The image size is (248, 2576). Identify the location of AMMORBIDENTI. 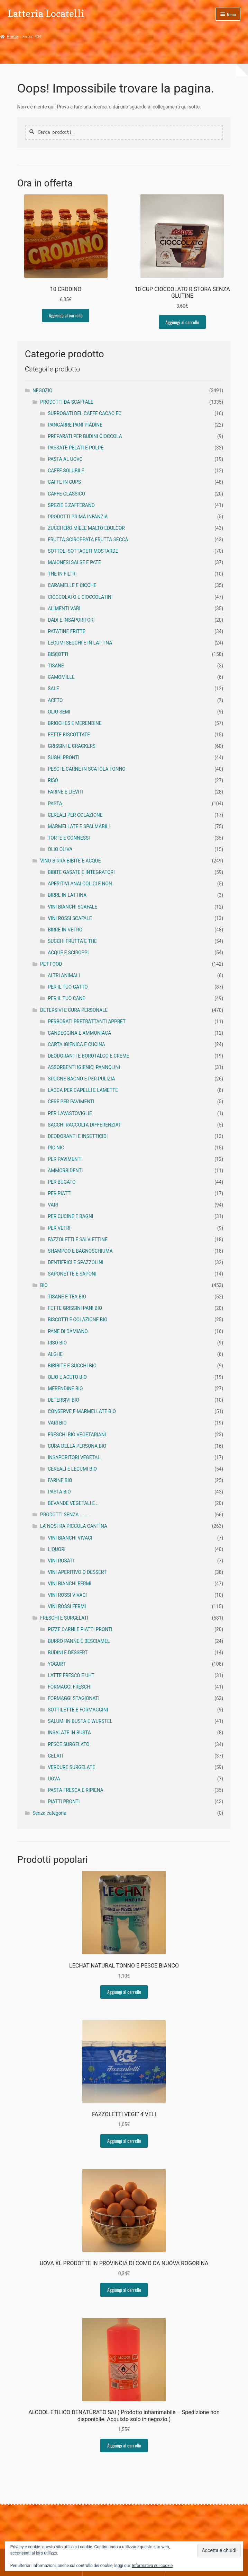
(65, 1170).